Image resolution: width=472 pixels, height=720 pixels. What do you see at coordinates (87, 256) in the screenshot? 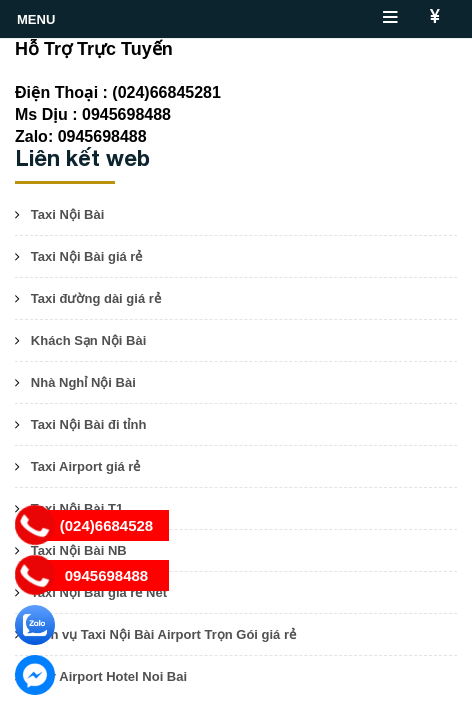
I see `Taxi Nội Bài giá rẻ` at bounding box center [87, 256].